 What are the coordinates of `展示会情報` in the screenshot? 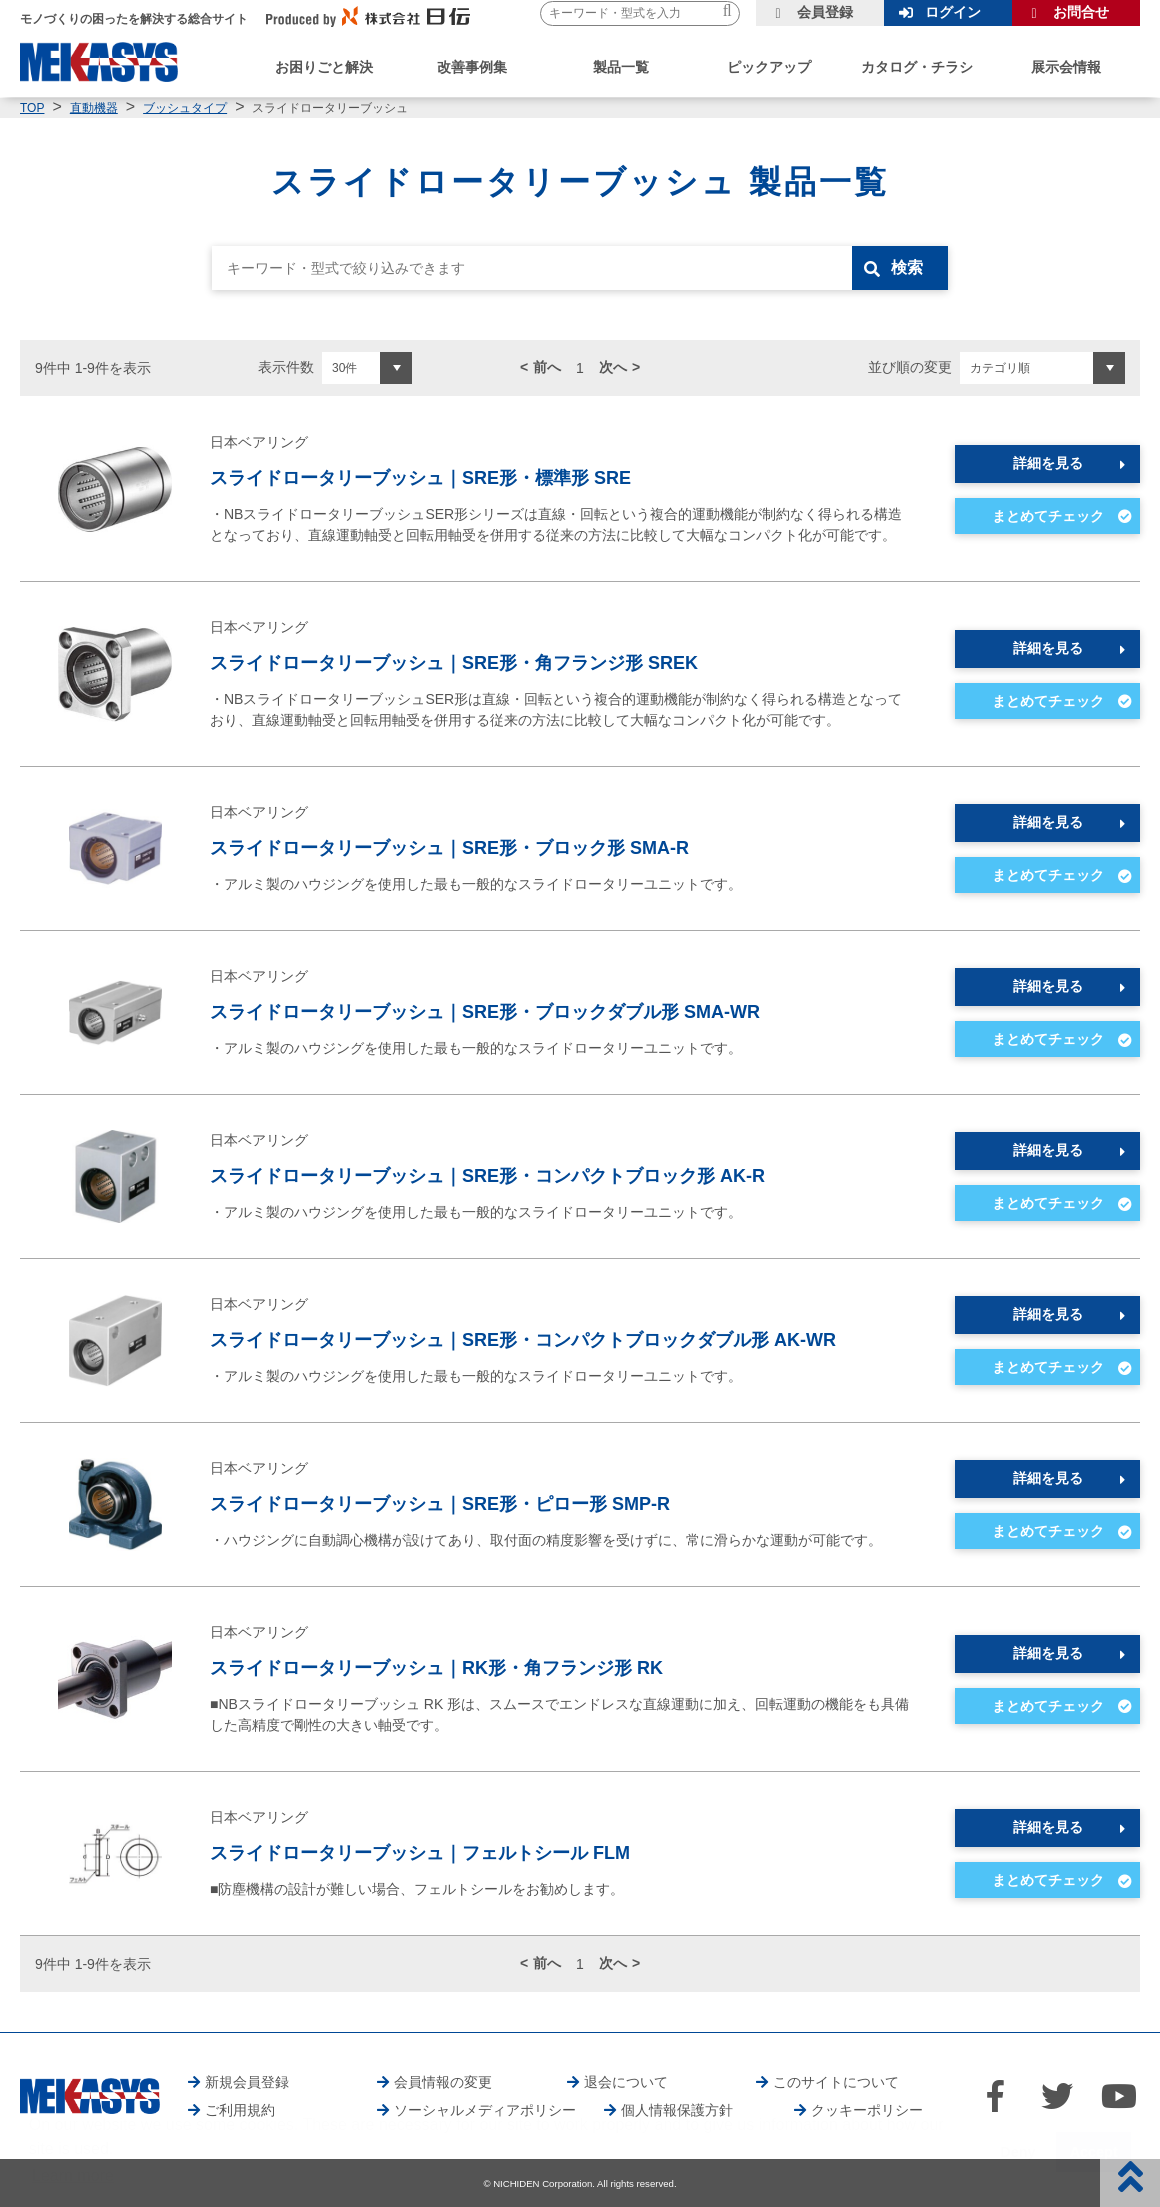 It's located at (1066, 67).